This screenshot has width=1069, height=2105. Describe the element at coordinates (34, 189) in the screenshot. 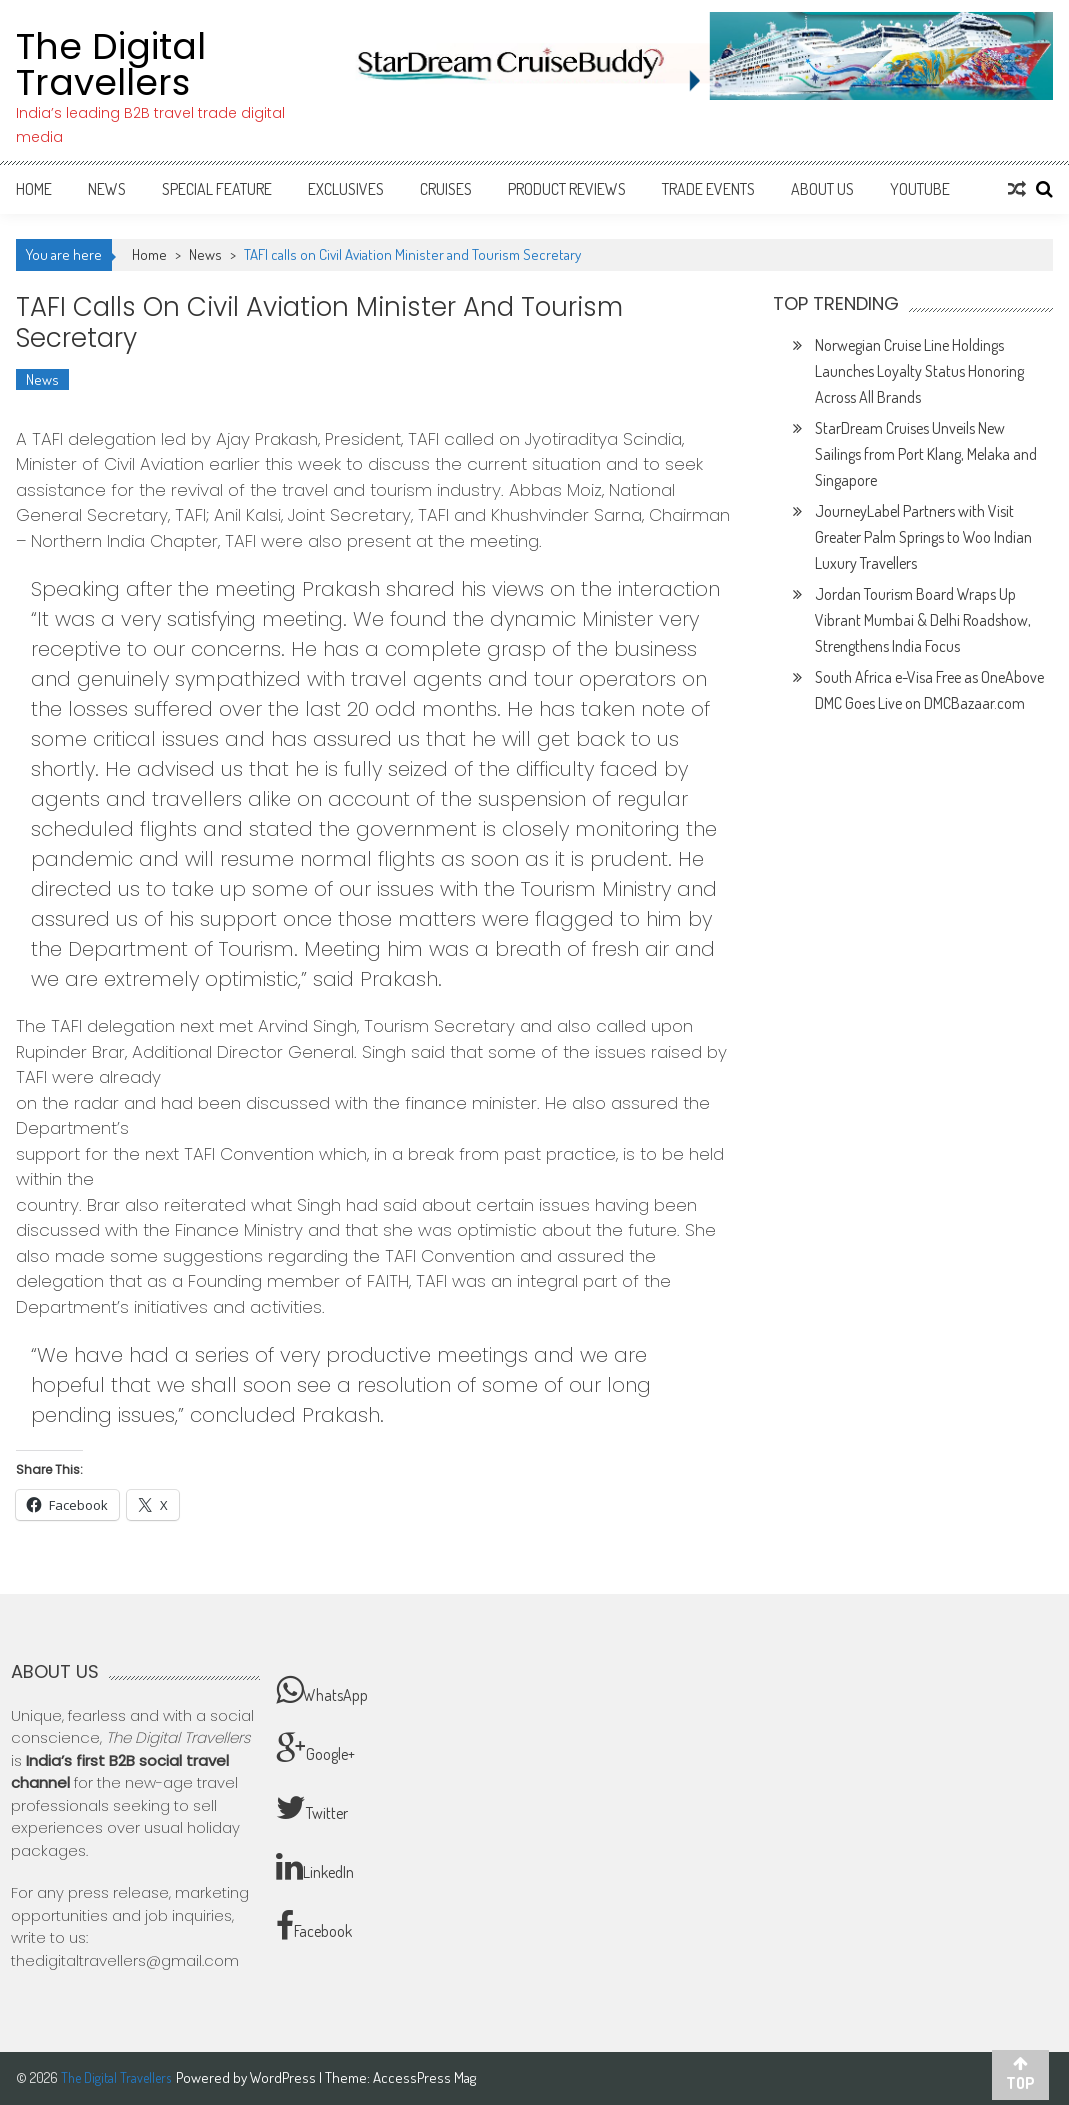

I see `Home` at that location.